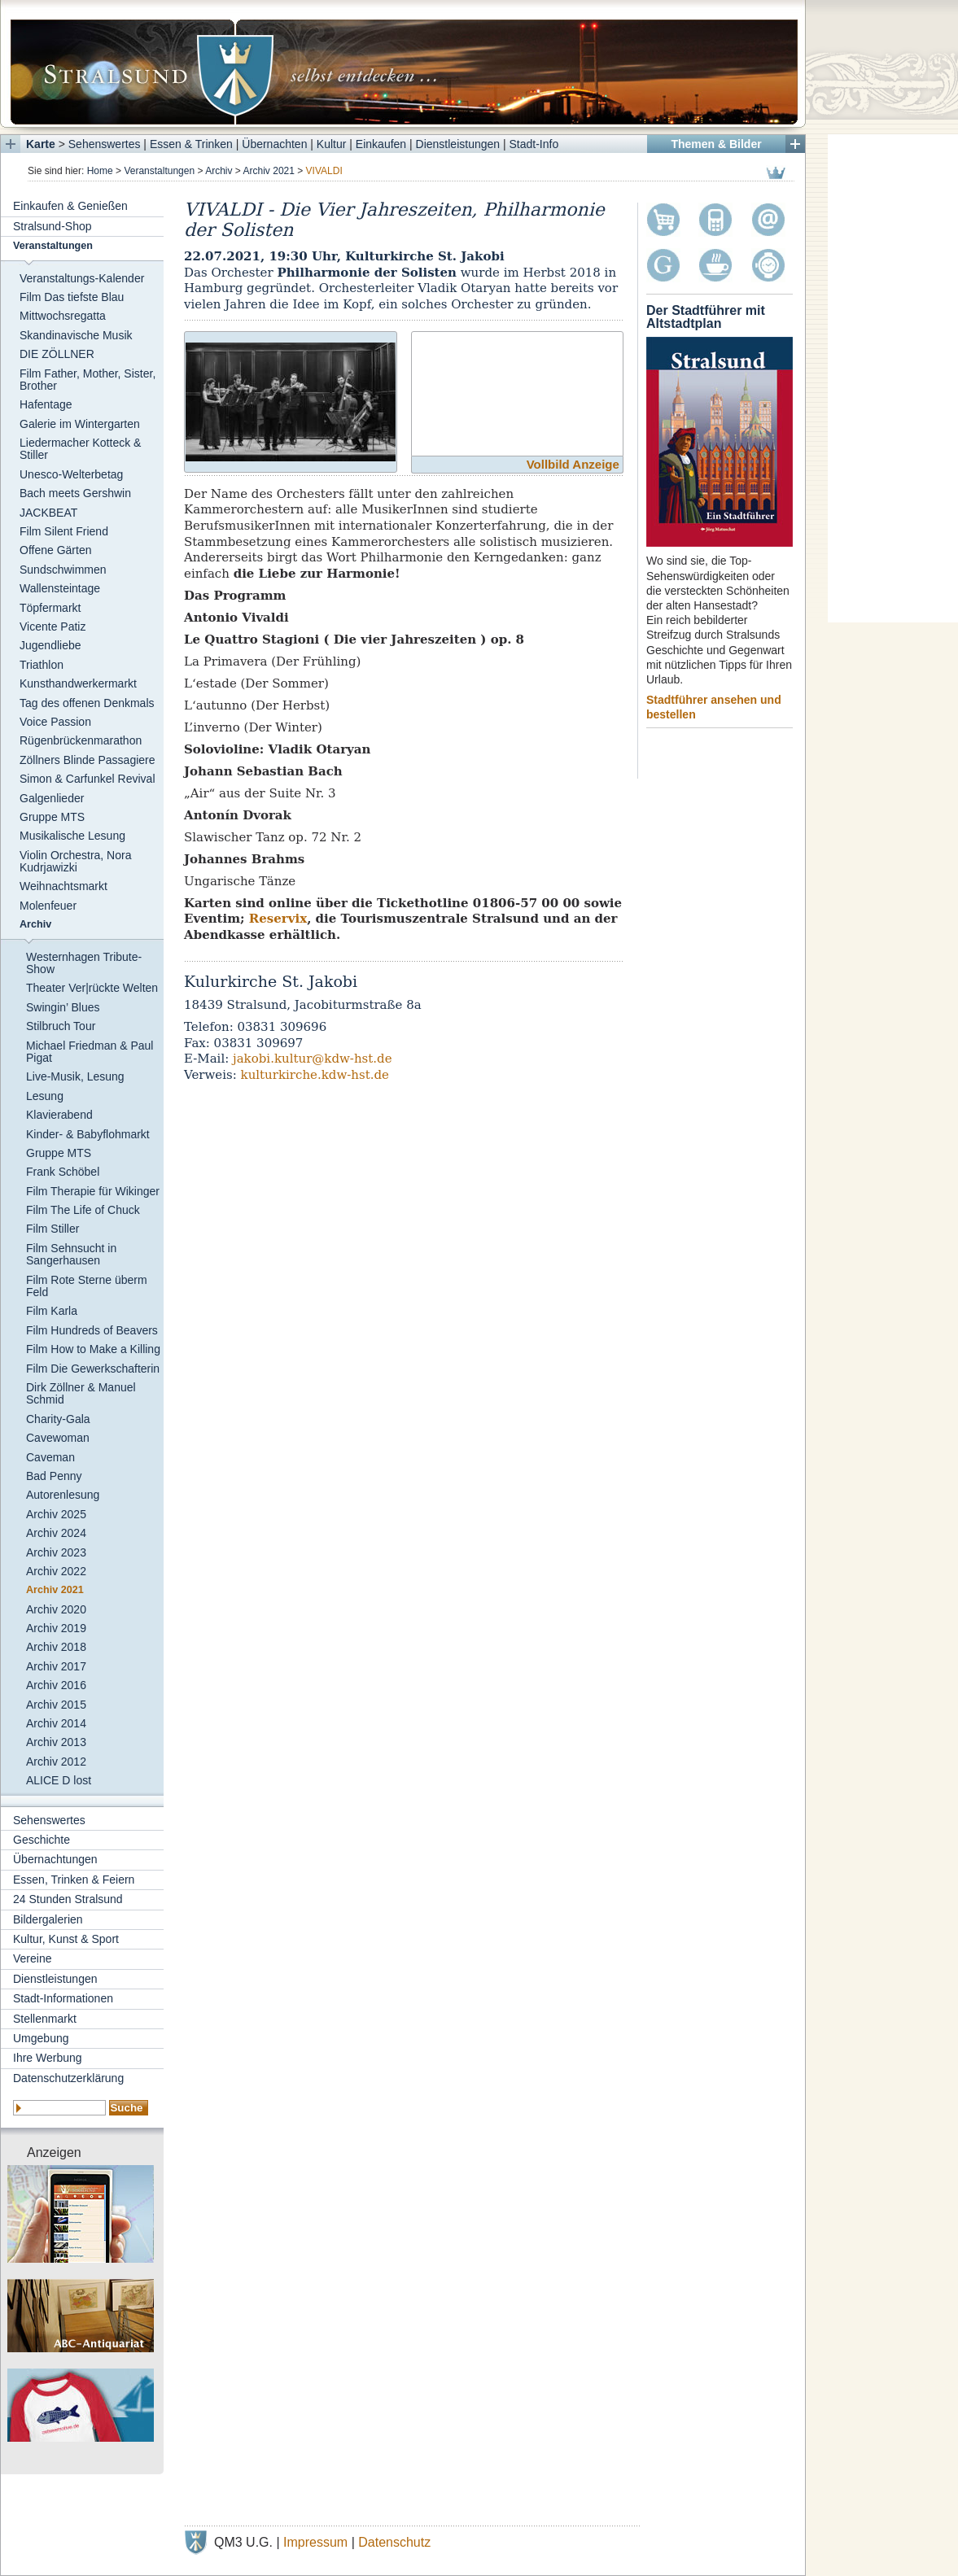  I want to click on Hafentage, so click(46, 404).